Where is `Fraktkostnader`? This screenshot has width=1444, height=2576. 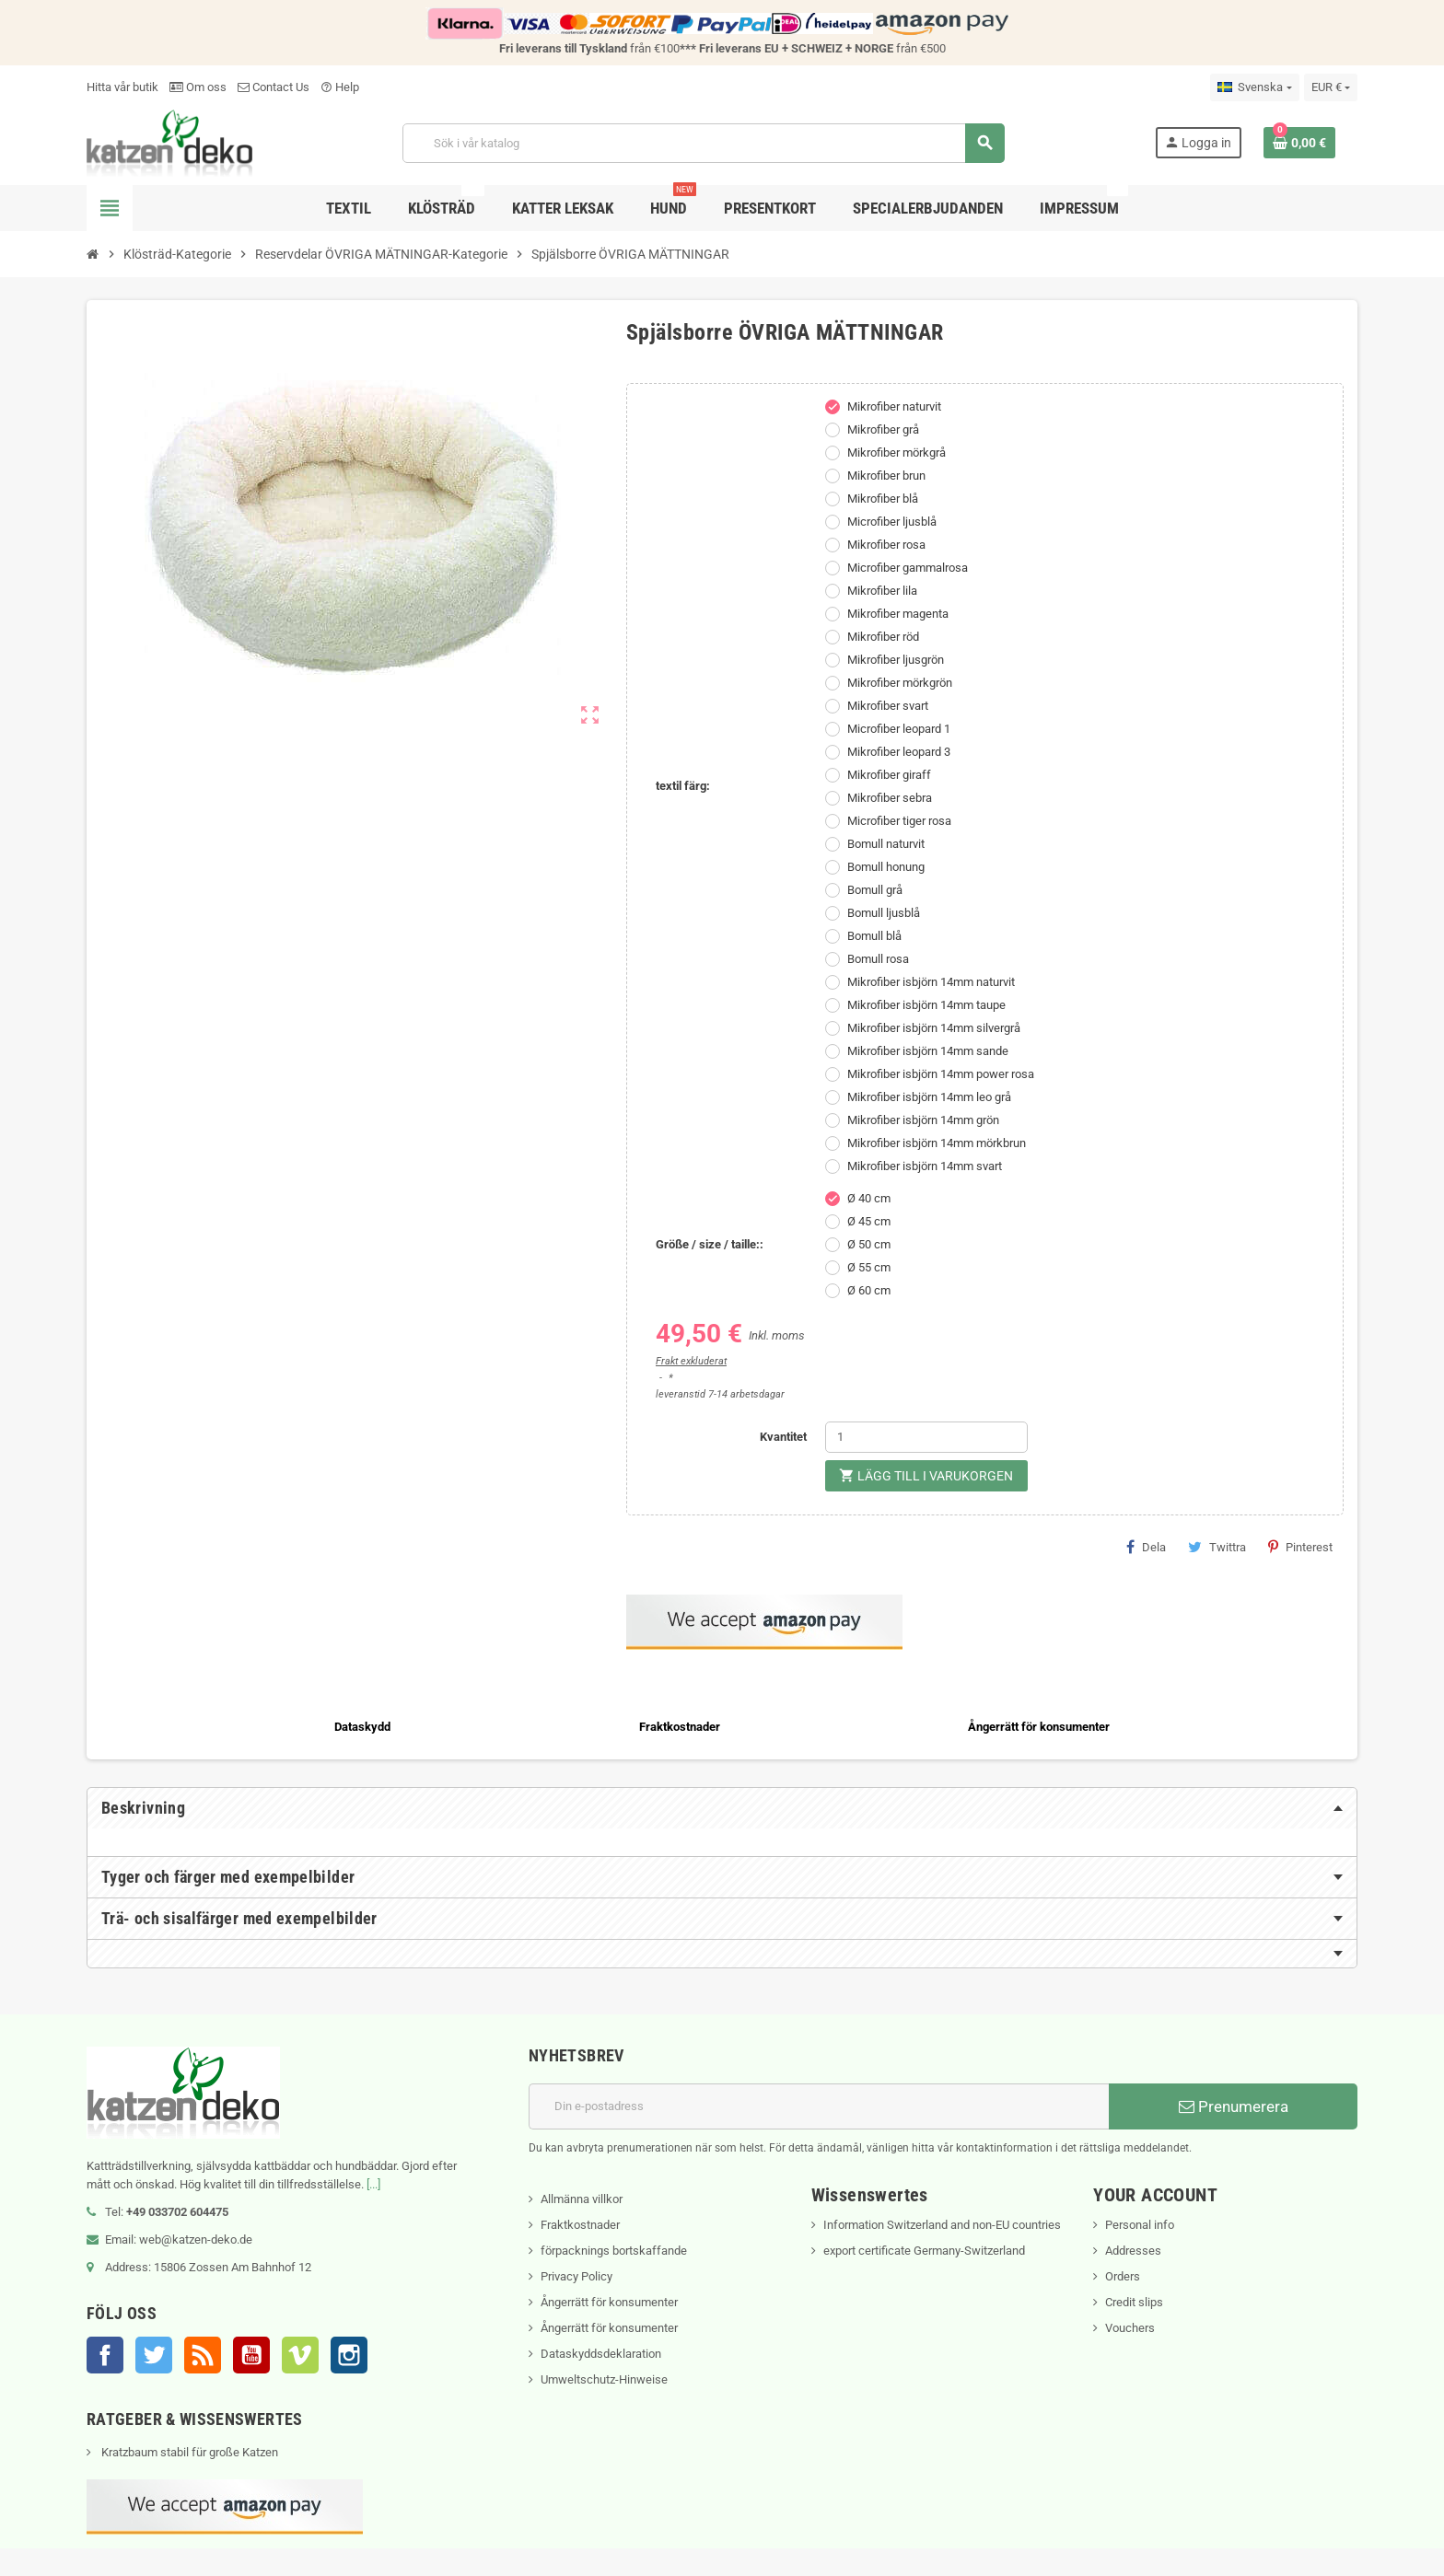 Fraktkostnader is located at coordinates (580, 2225).